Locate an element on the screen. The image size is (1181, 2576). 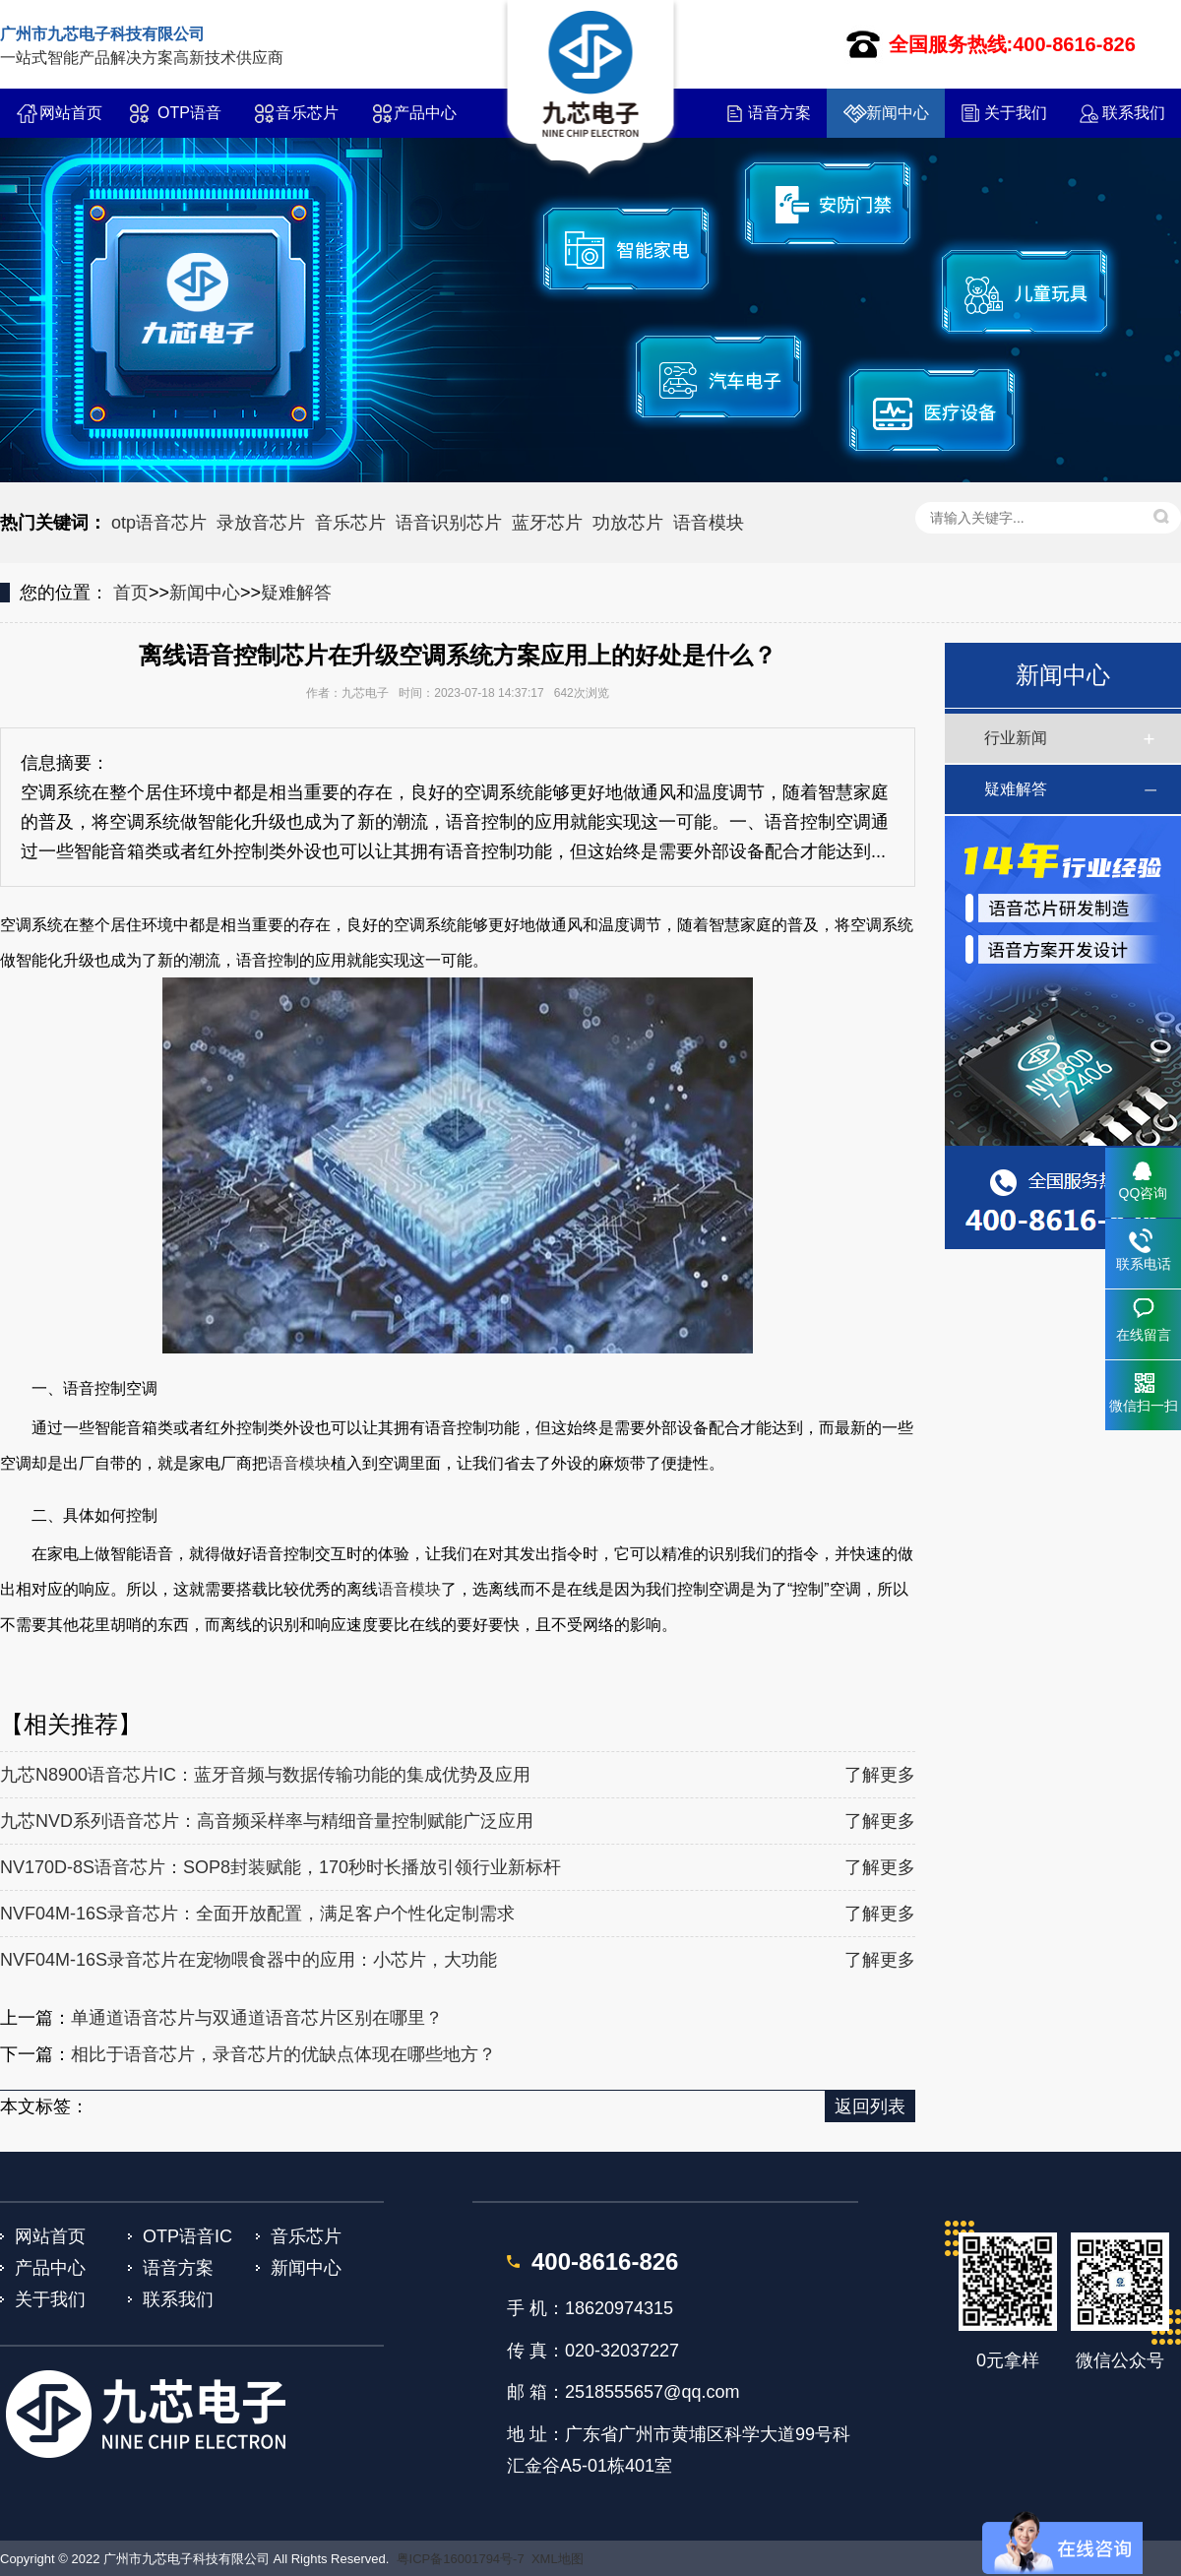
录放音芯片 is located at coordinates (261, 523).